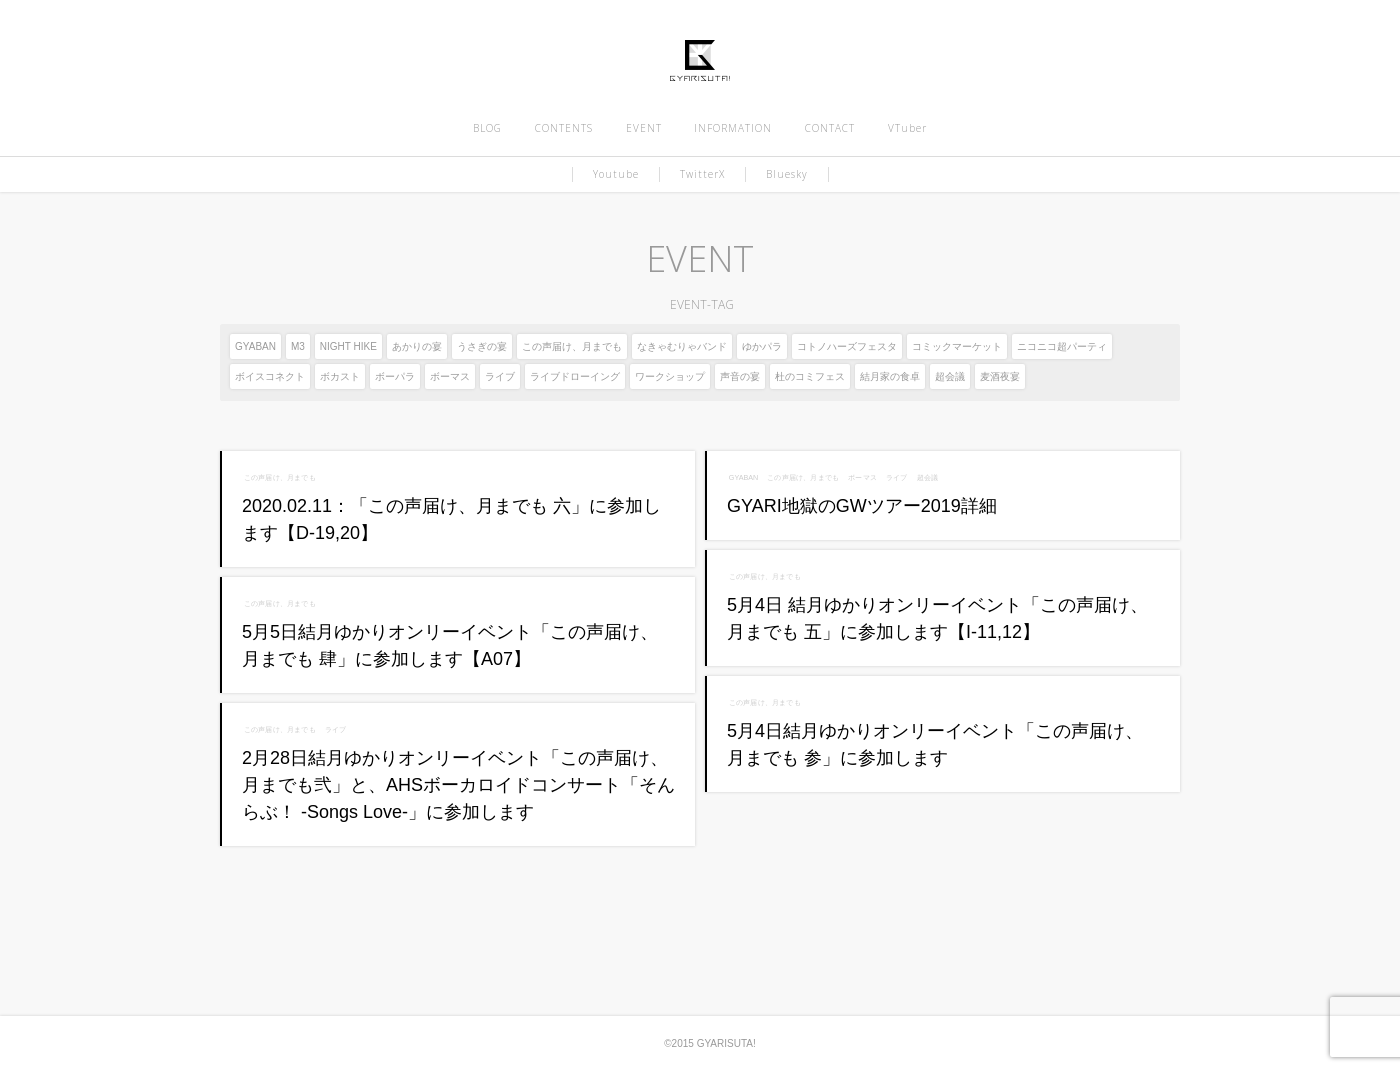  Describe the element at coordinates (957, 346) in the screenshot. I see `コミックマーケット` at that location.